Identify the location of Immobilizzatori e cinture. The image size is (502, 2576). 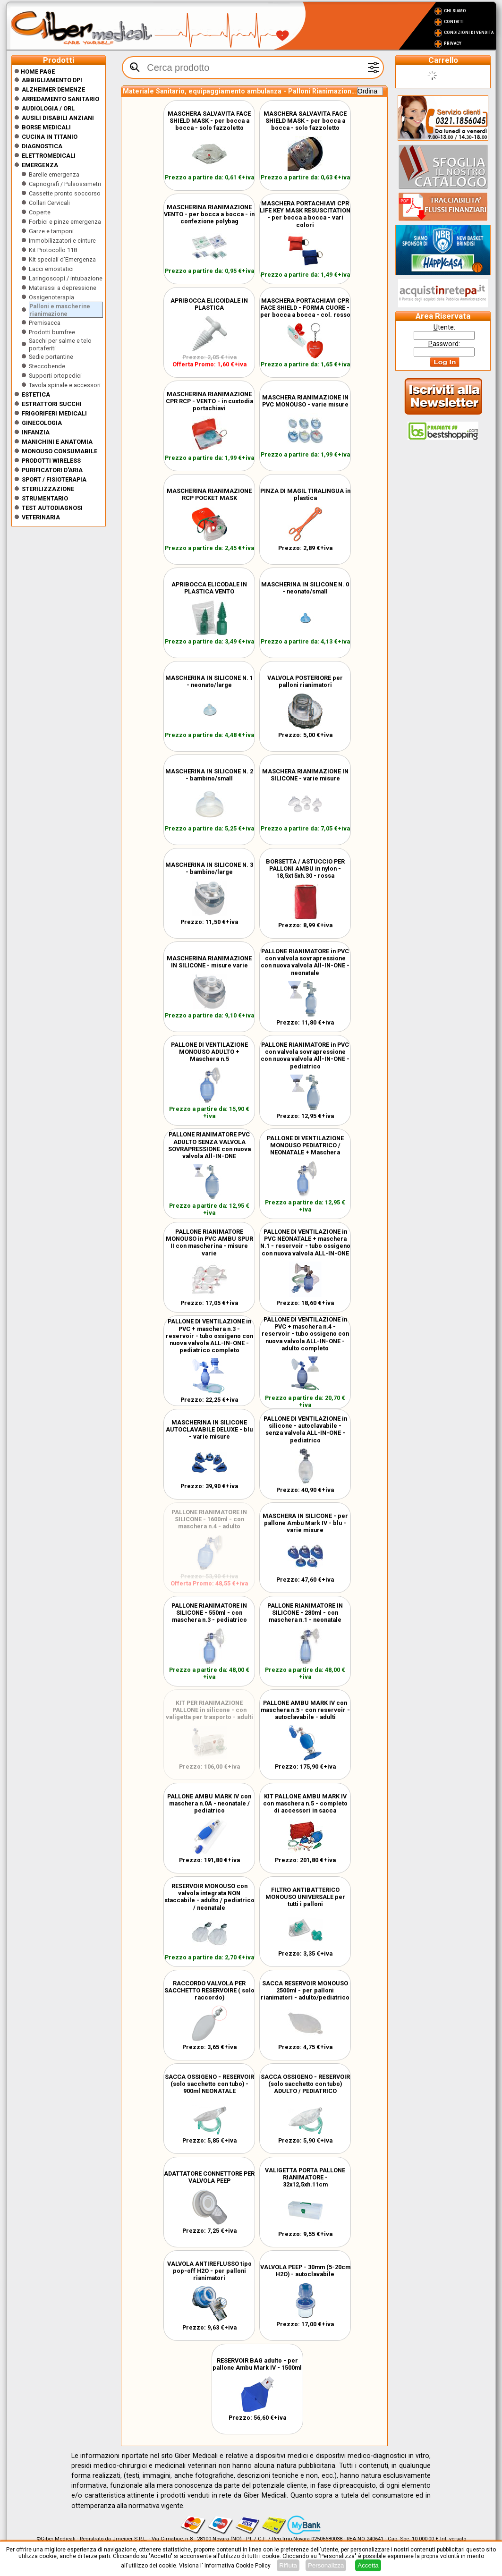
(62, 240).